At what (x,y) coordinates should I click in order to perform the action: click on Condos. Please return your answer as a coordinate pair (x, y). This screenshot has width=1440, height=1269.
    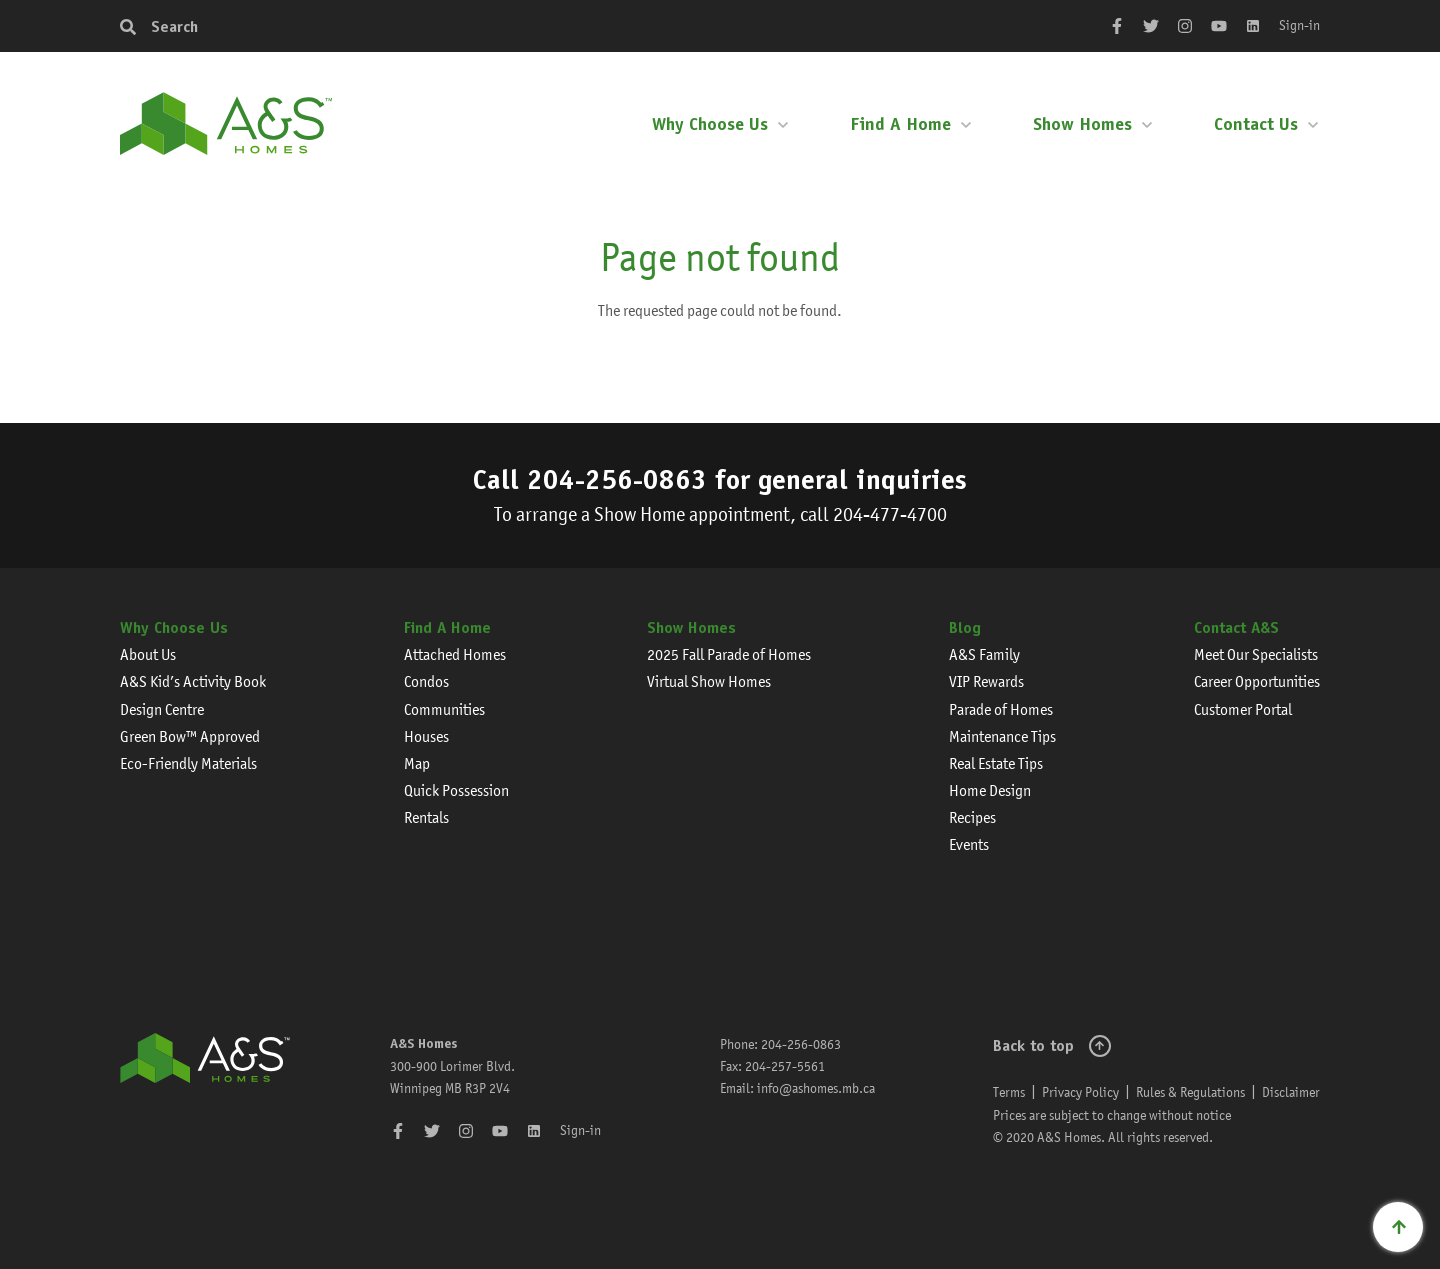
    Looking at the image, I should click on (426, 681).